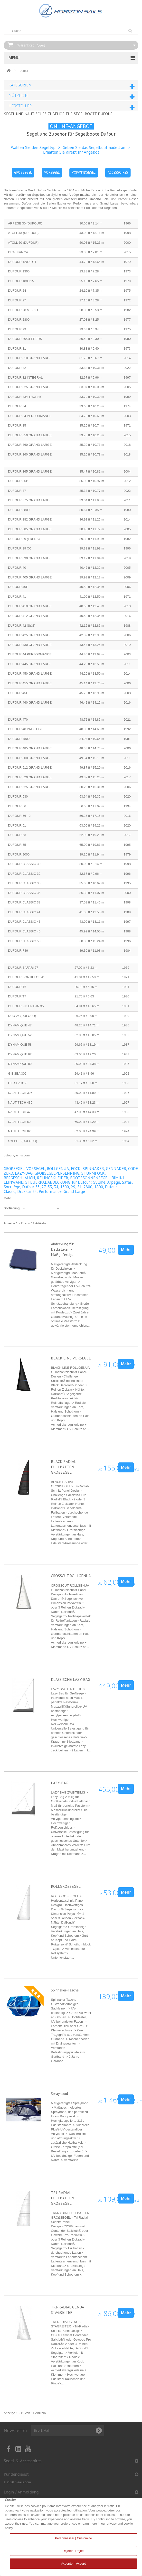 This screenshot has height=2576, width=142. What do you see at coordinates (66, 1886) in the screenshot?
I see `ROLLGROßSEGEL` at bounding box center [66, 1886].